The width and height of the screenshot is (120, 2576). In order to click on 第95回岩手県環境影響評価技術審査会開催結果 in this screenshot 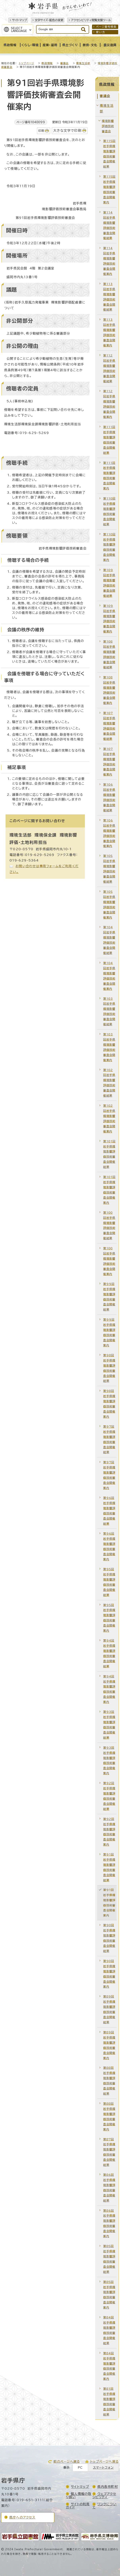, I will do `click(109, 1582)`.